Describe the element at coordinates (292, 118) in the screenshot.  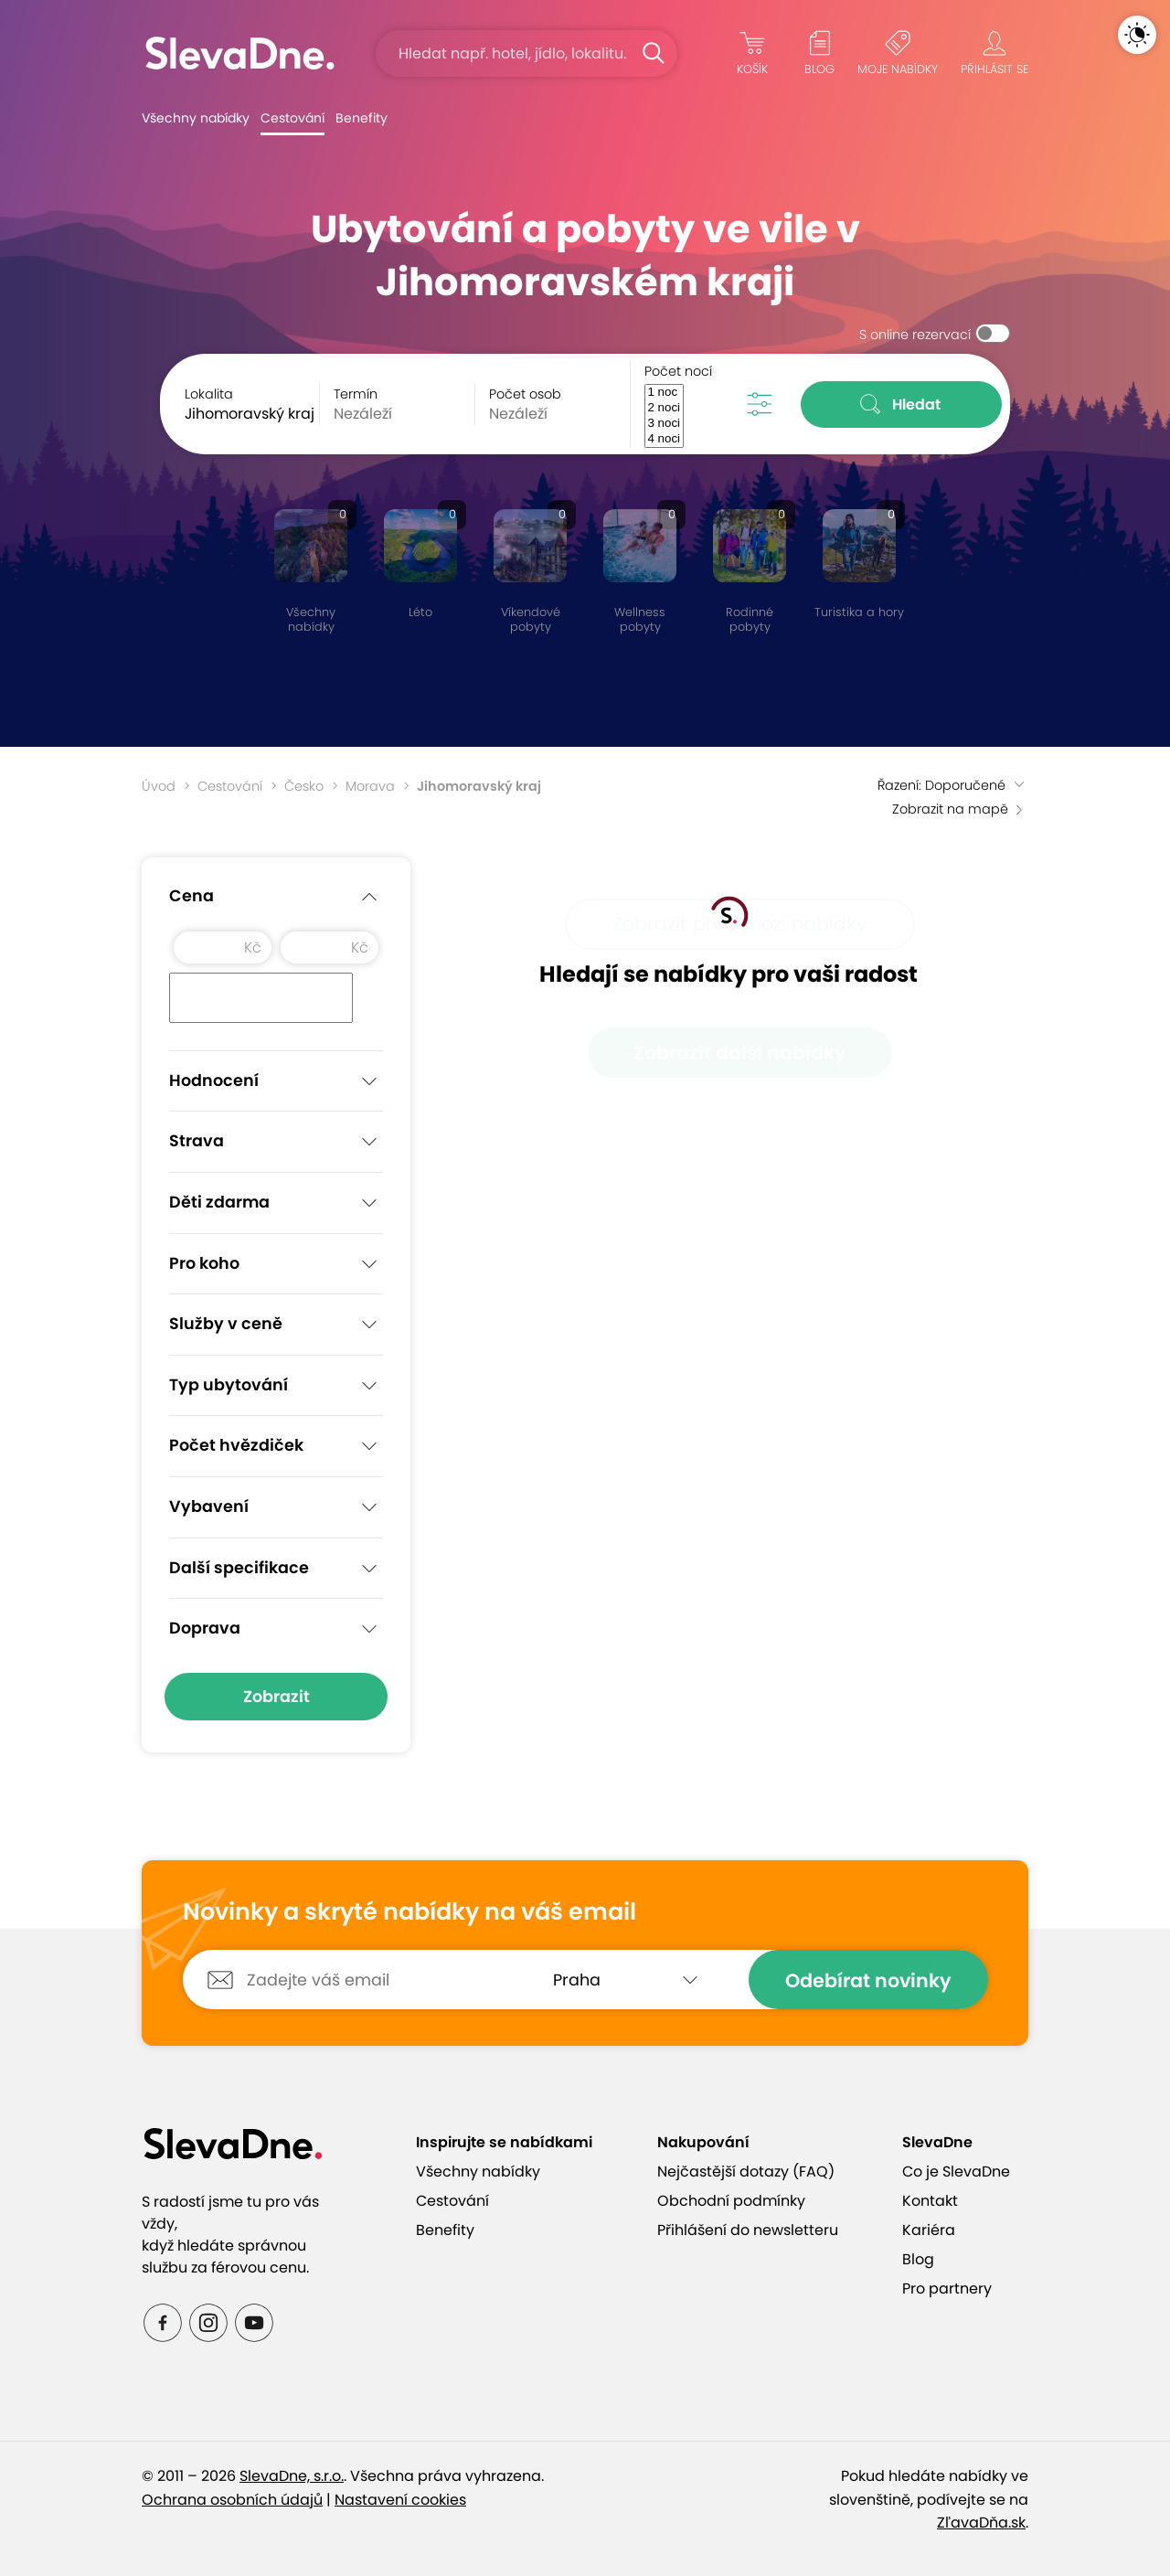
I see `Cestování` at that location.